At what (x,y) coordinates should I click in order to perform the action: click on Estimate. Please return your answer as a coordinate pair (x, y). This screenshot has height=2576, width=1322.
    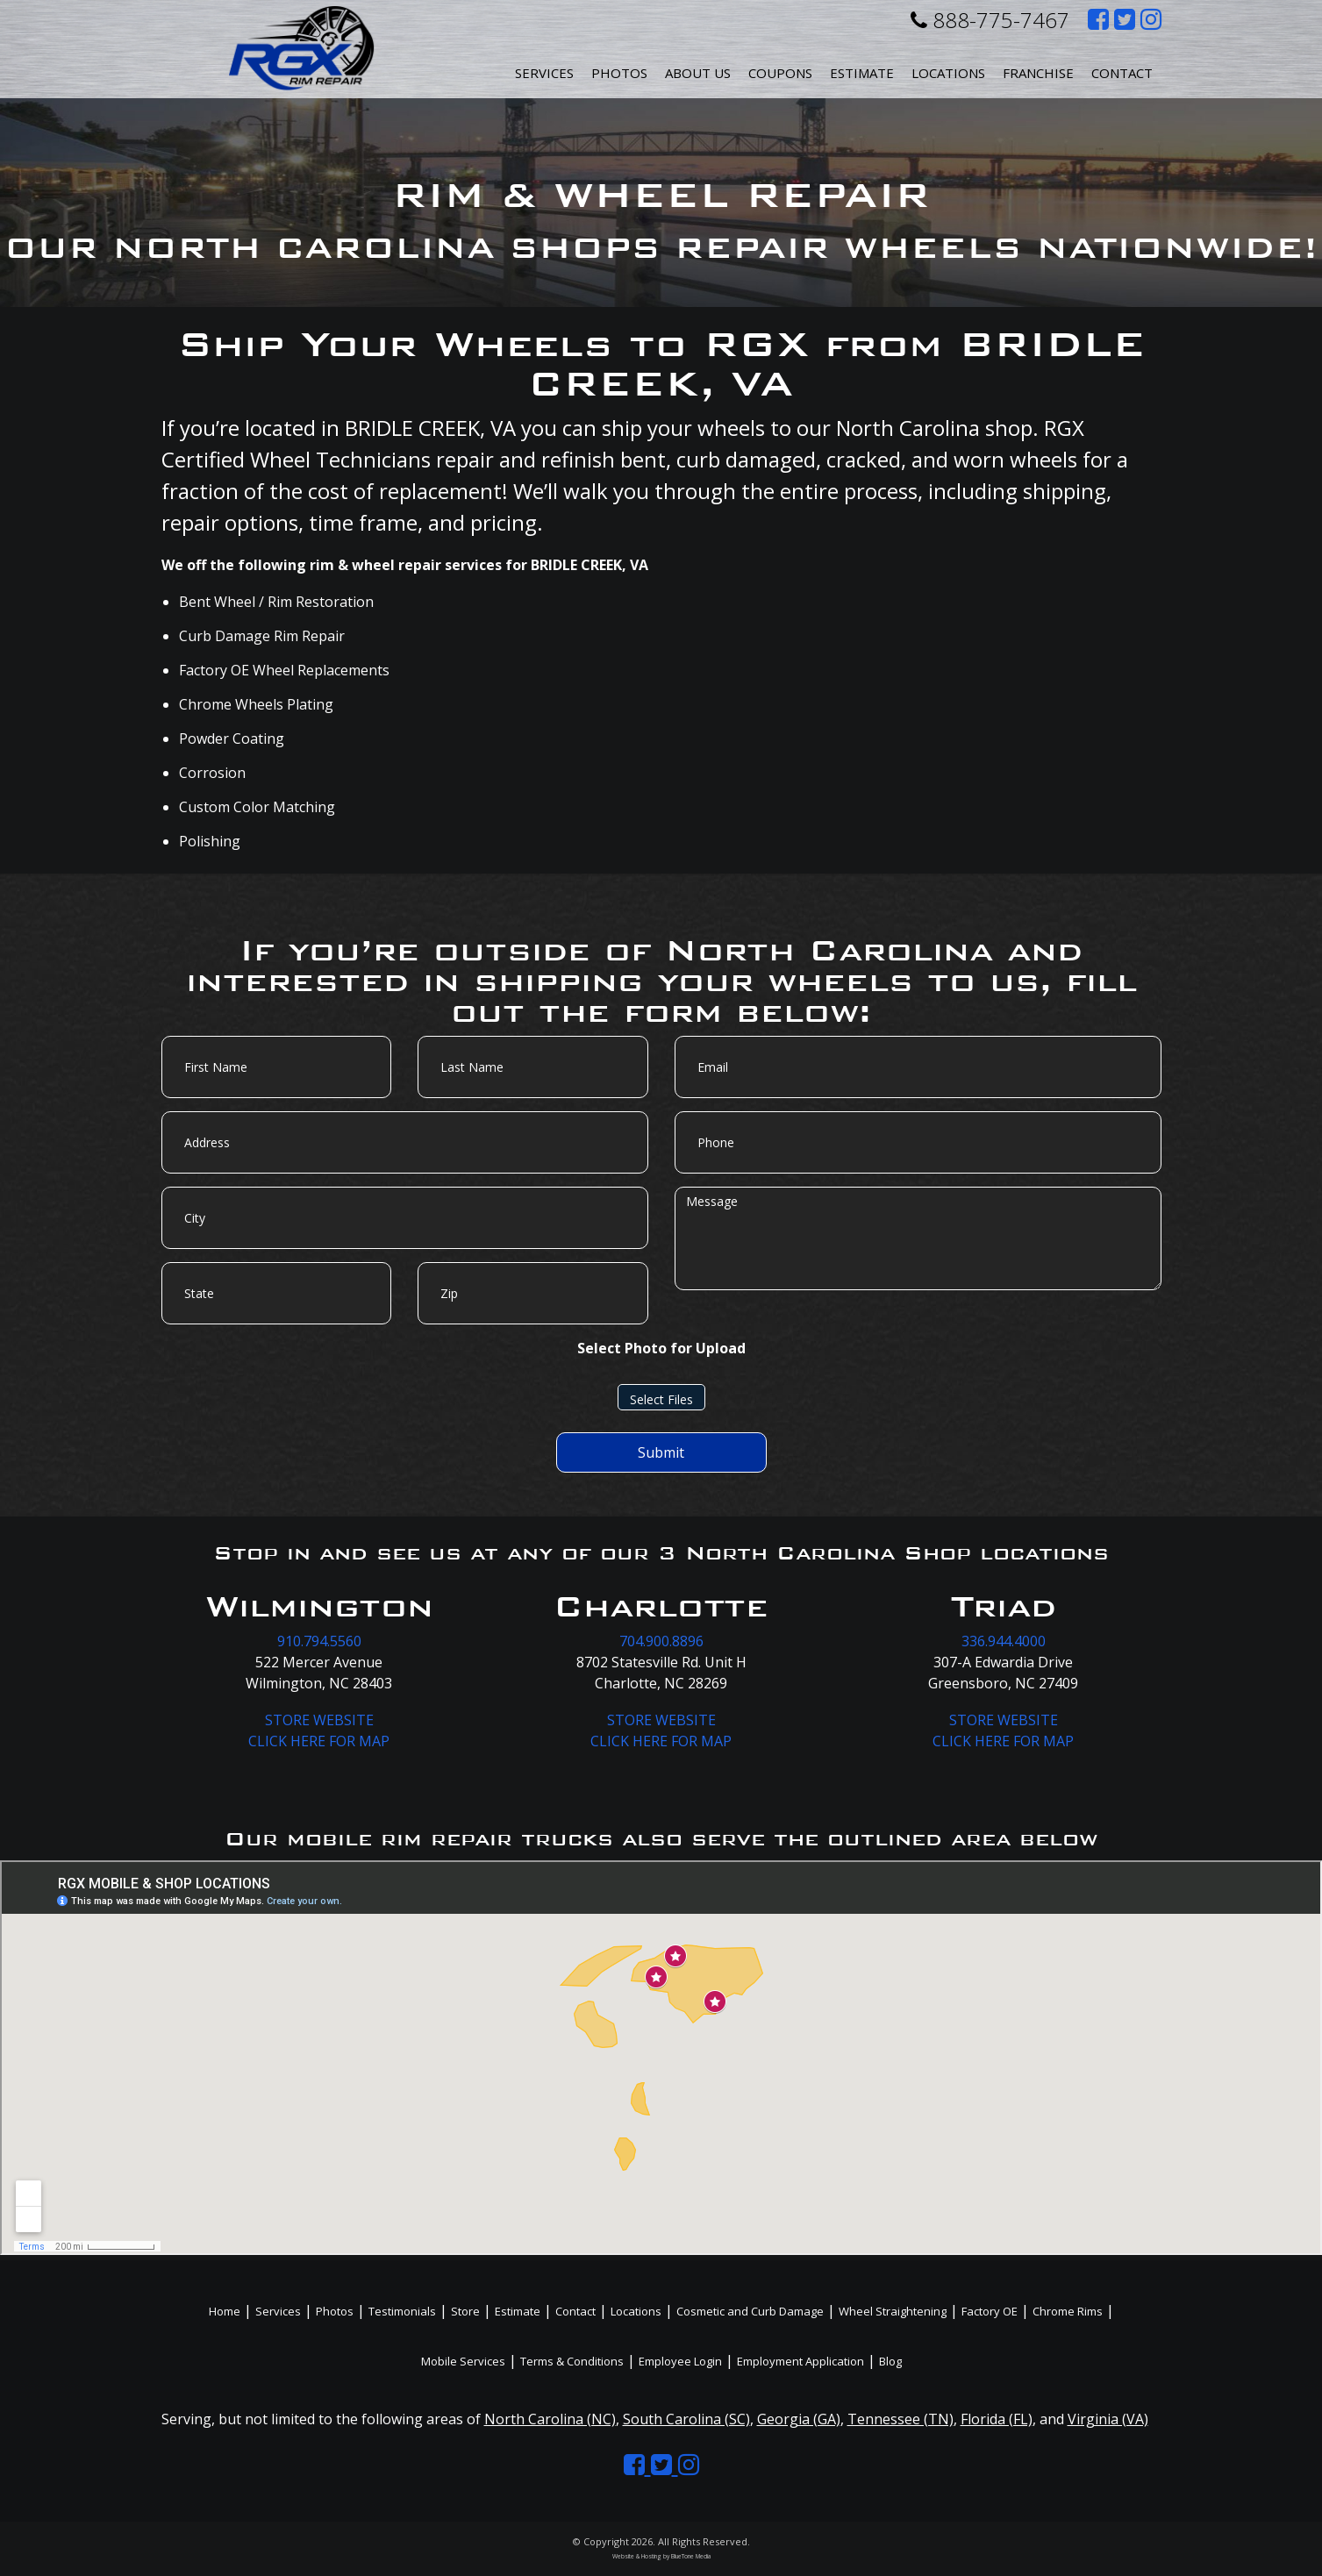
    Looking at the image, I should click on (862, 73).